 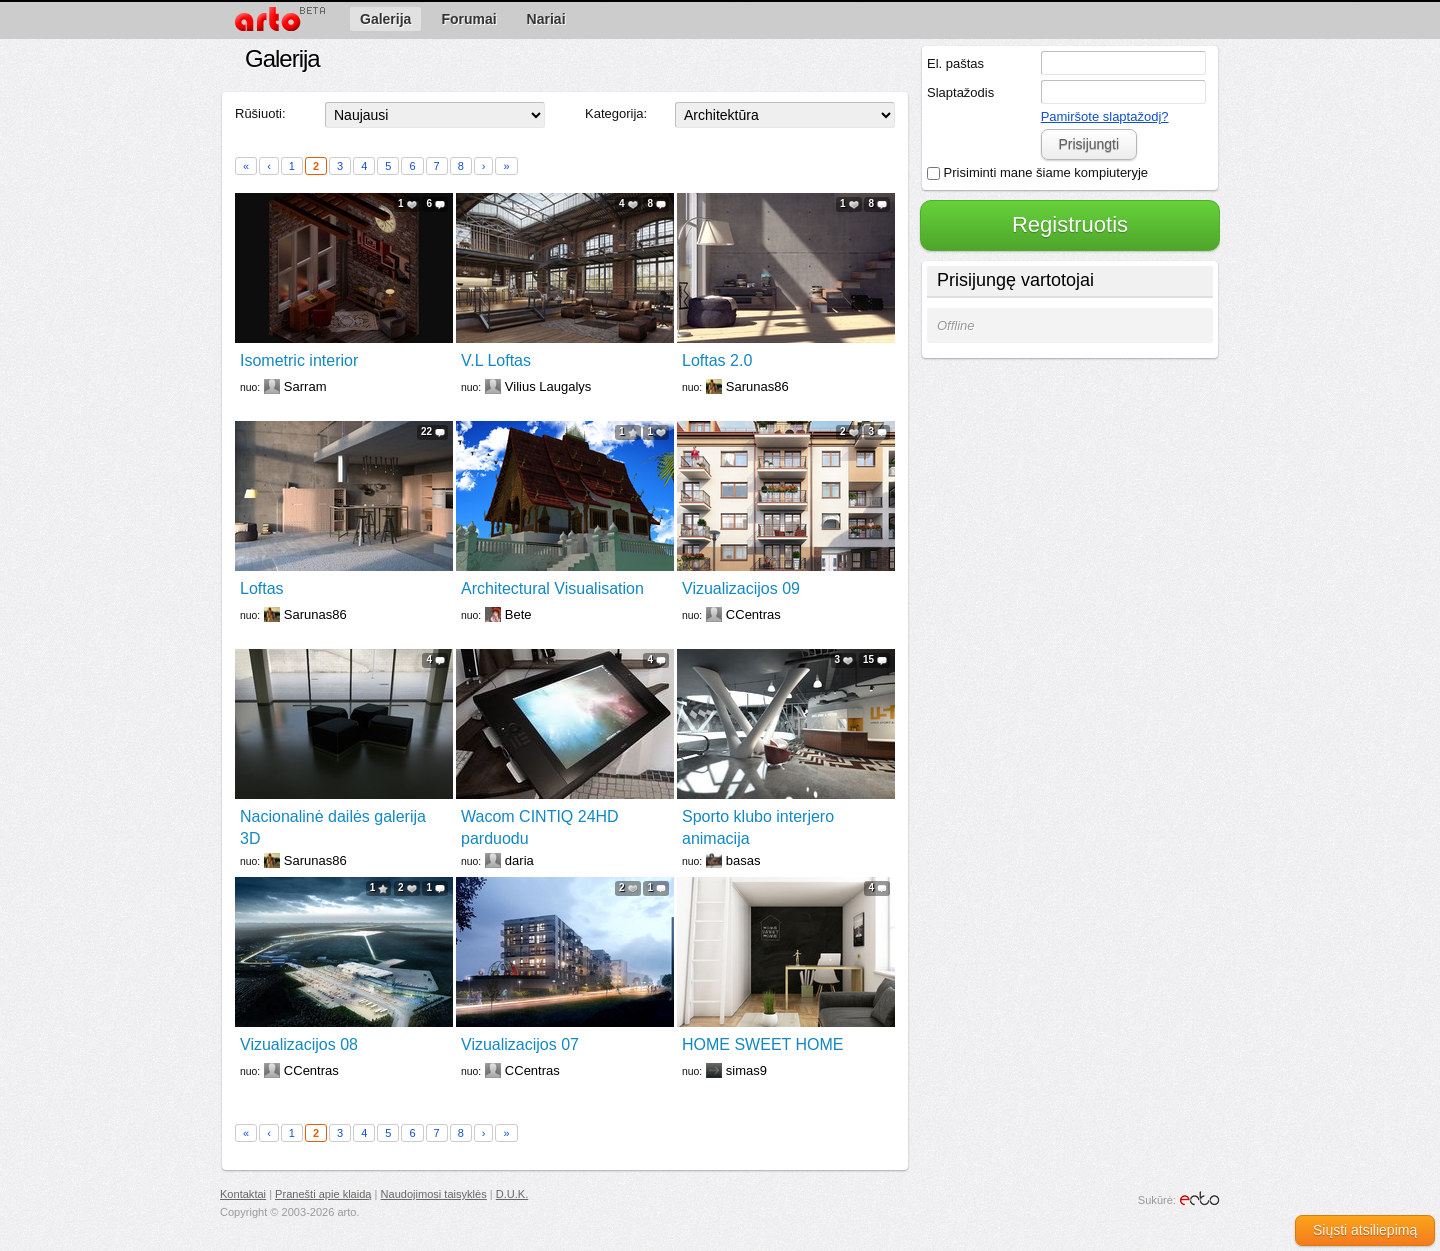 I want to click on Registruotis, so click(x=1070, y=224).